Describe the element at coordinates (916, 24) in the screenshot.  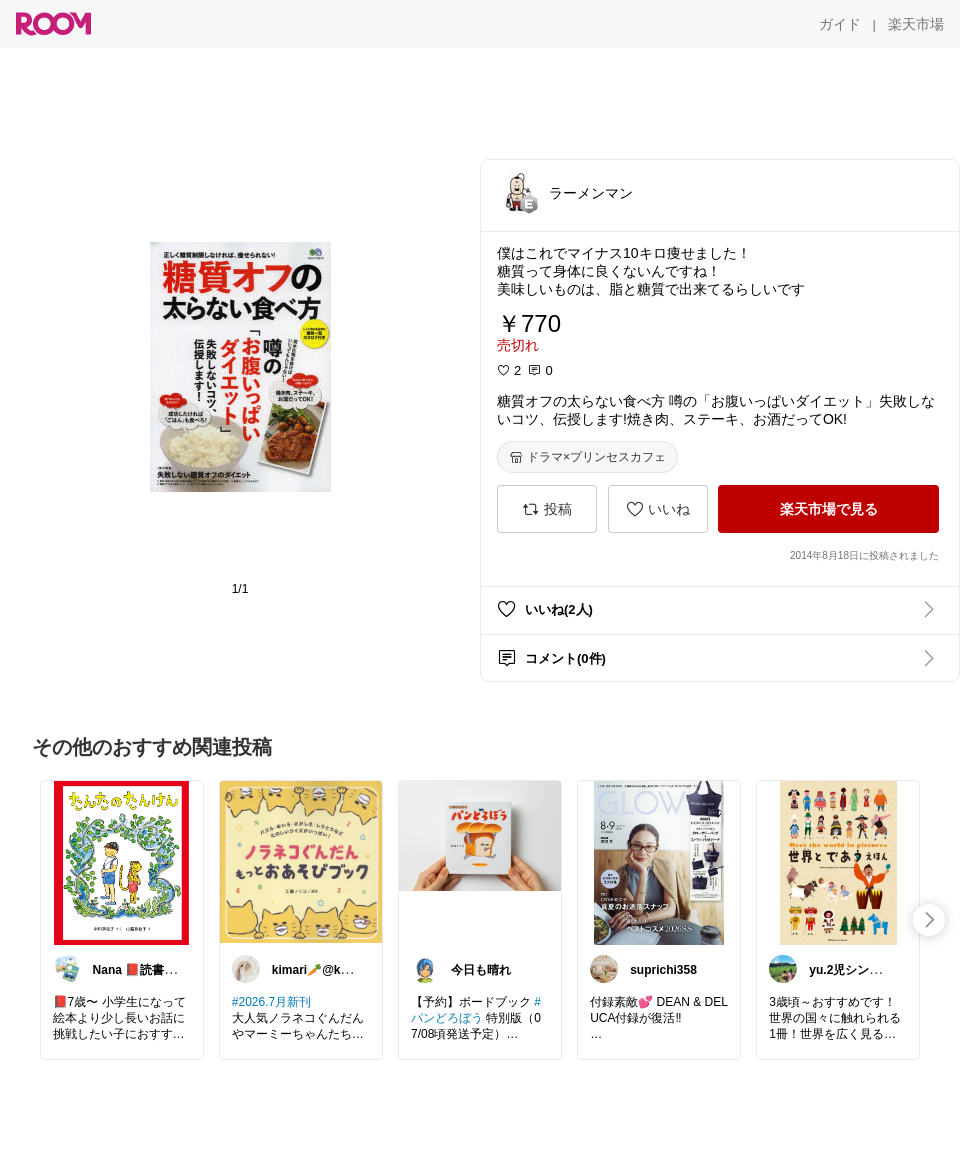
I see `[楽天市場]` at that location.